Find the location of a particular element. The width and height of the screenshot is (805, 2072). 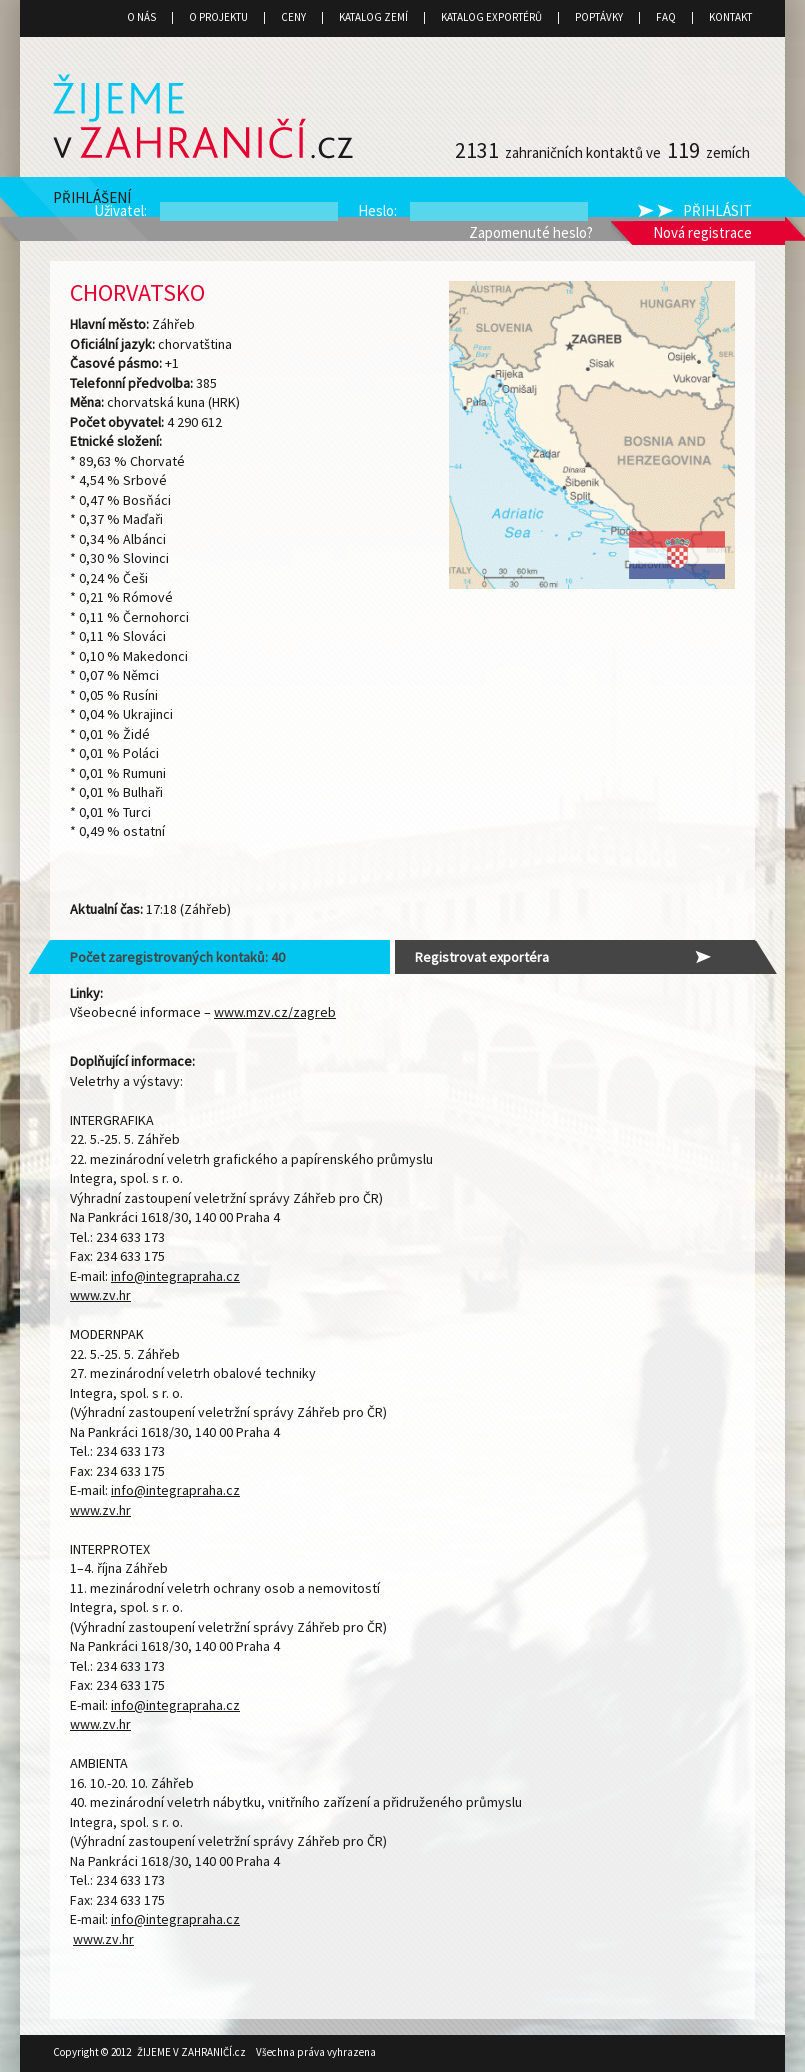

www.mzv.cz/zagreb is located at coordinates (275, 1012).